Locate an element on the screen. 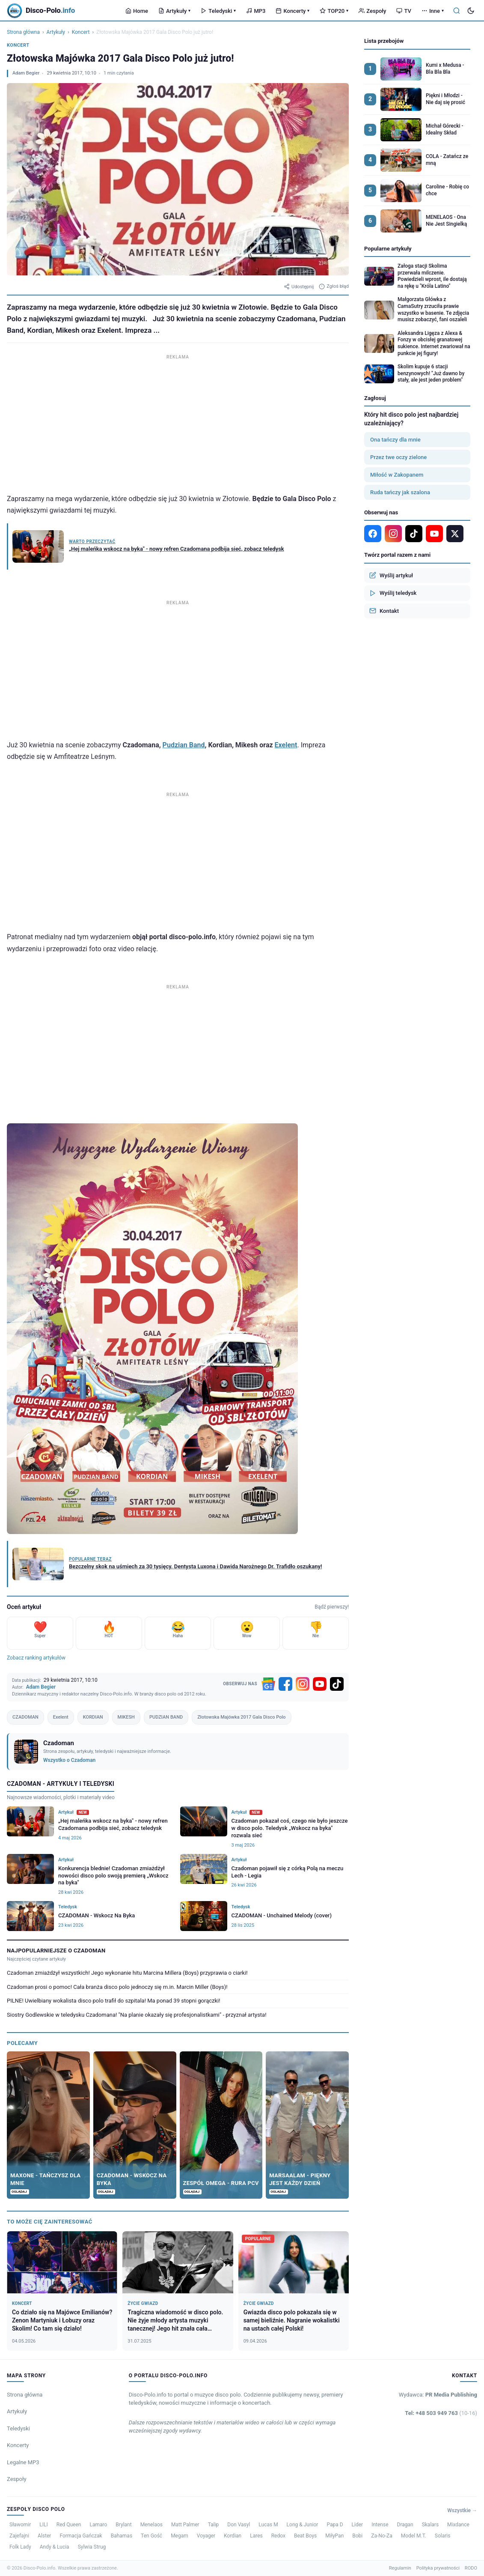 The image size is (484, 2576). [TikTok] is located at coordinates (337, 1684).